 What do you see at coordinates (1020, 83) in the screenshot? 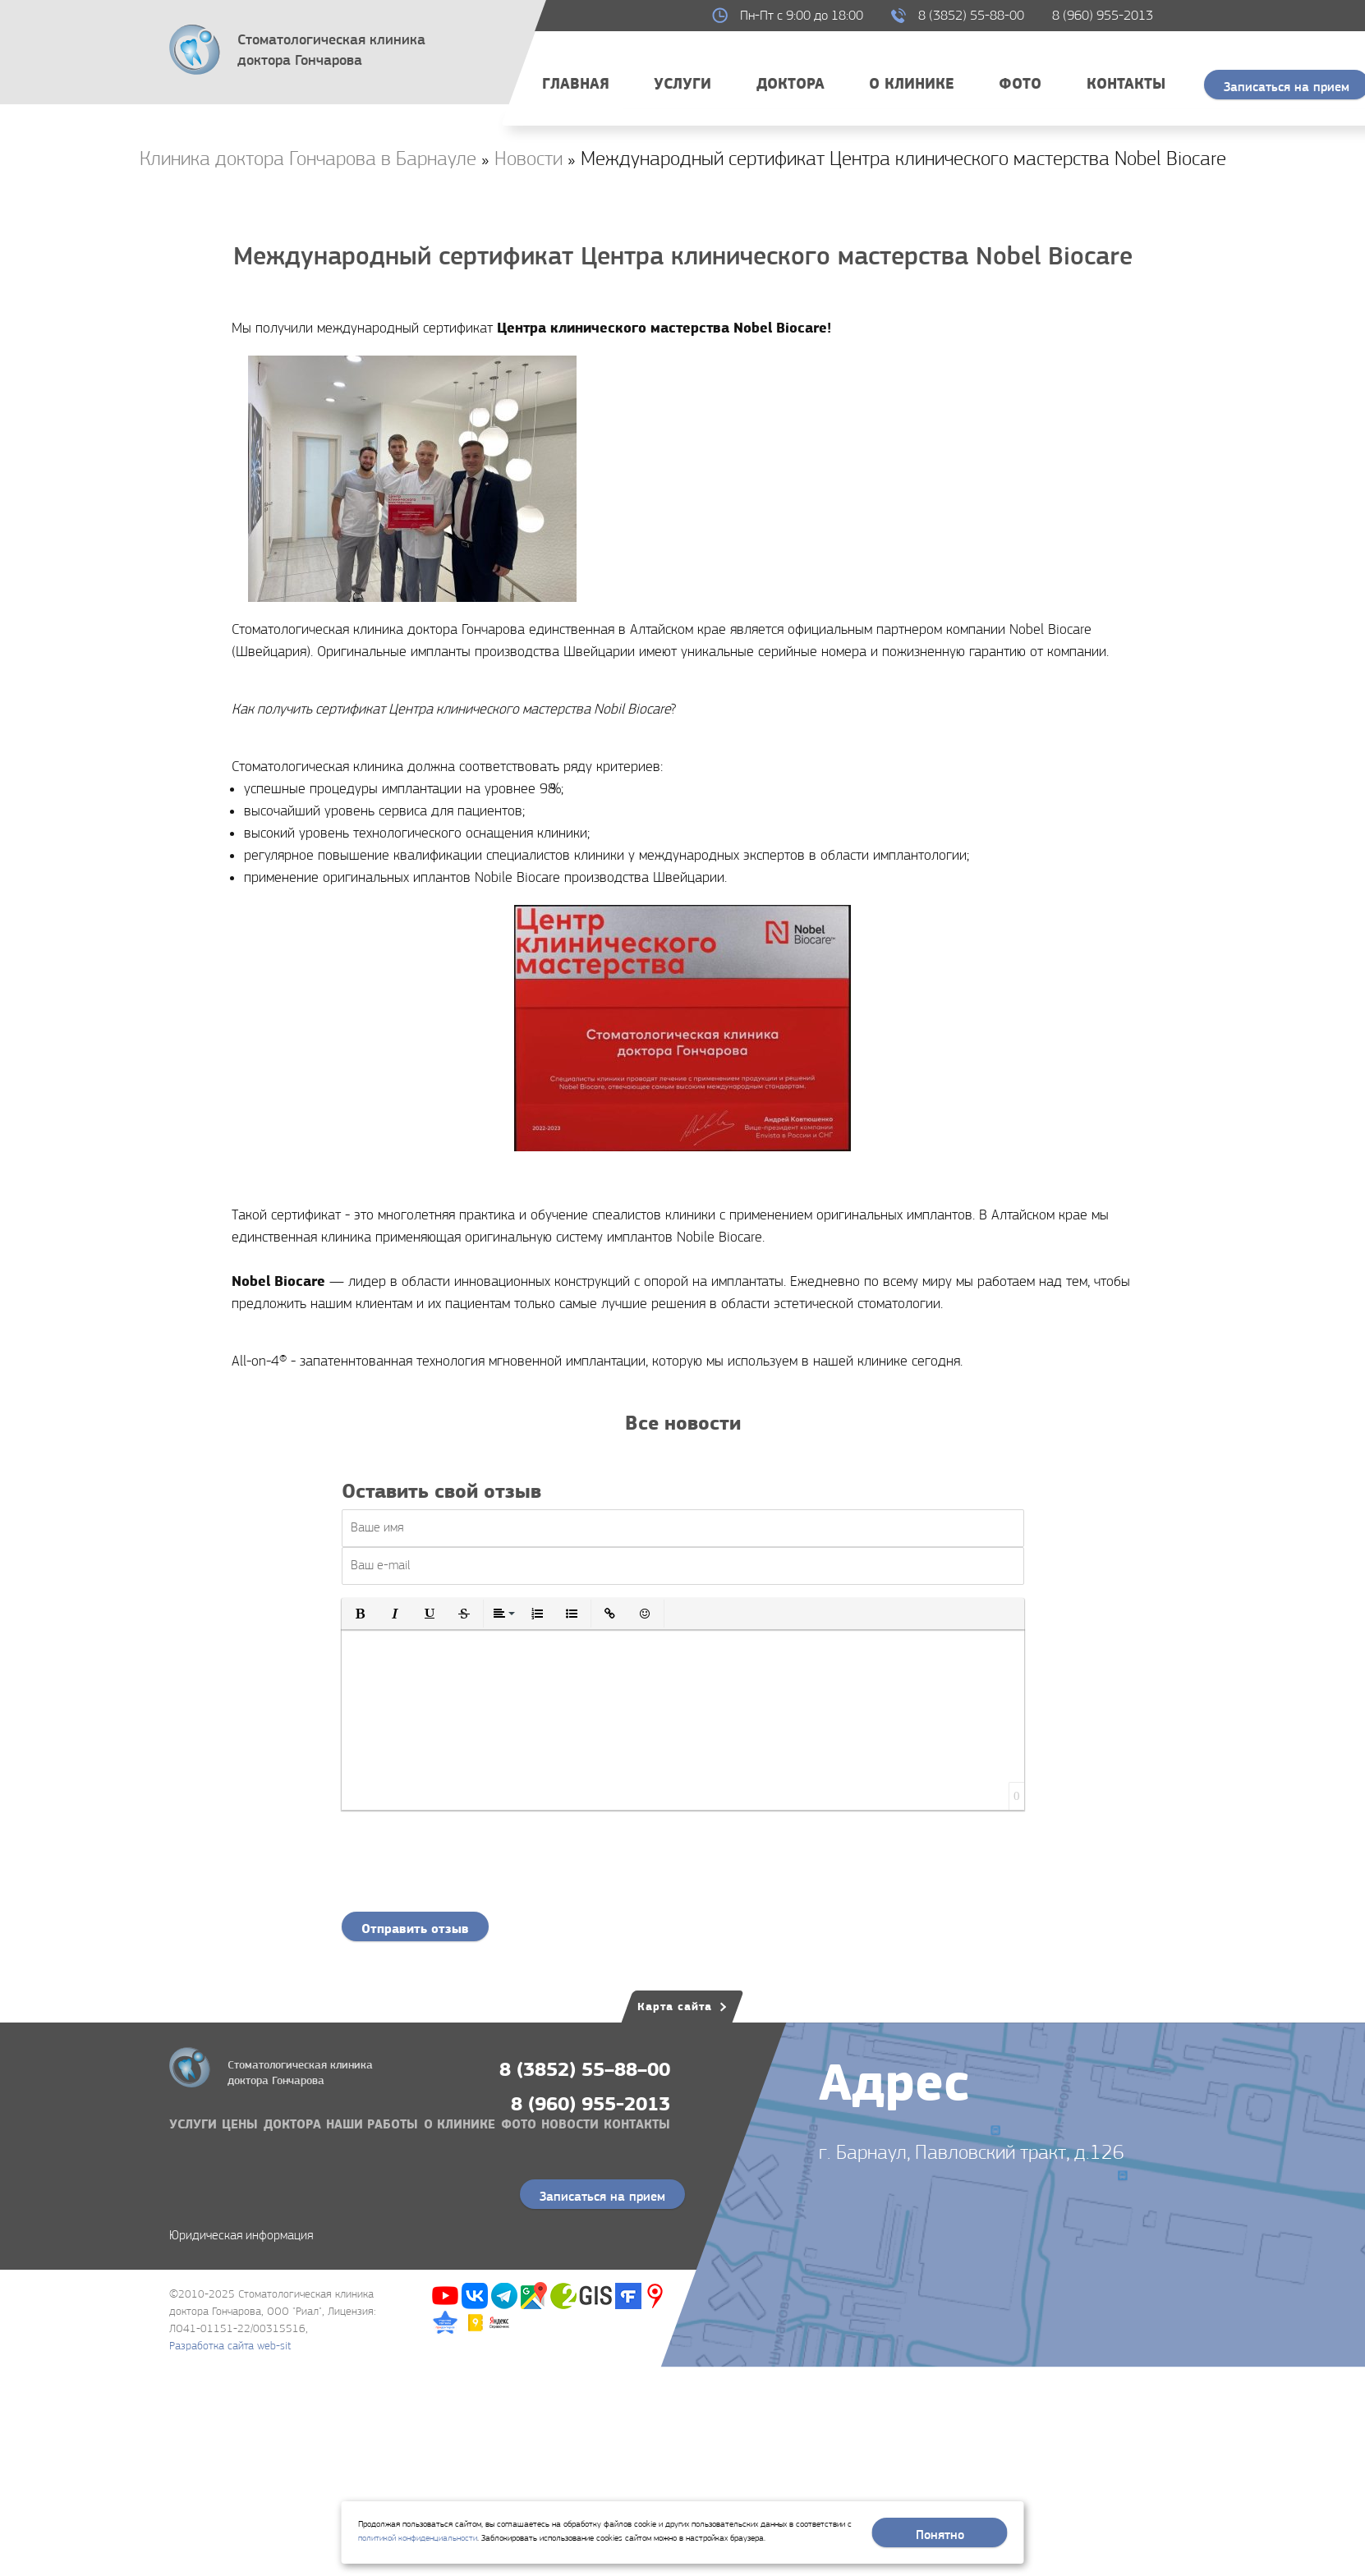
I see `Фото` at bounding box center [1020, 83].